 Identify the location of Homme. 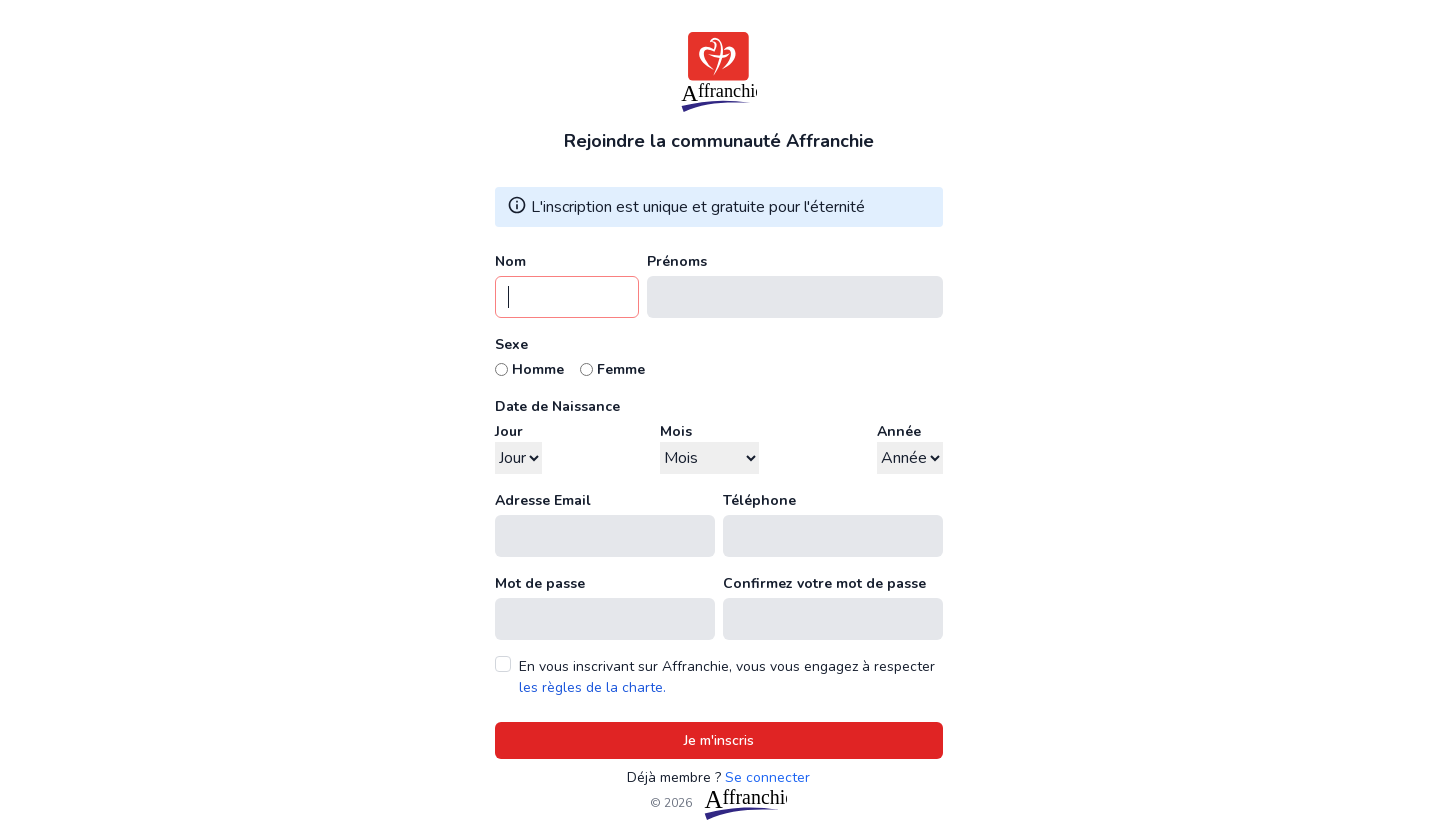
(538, 369).